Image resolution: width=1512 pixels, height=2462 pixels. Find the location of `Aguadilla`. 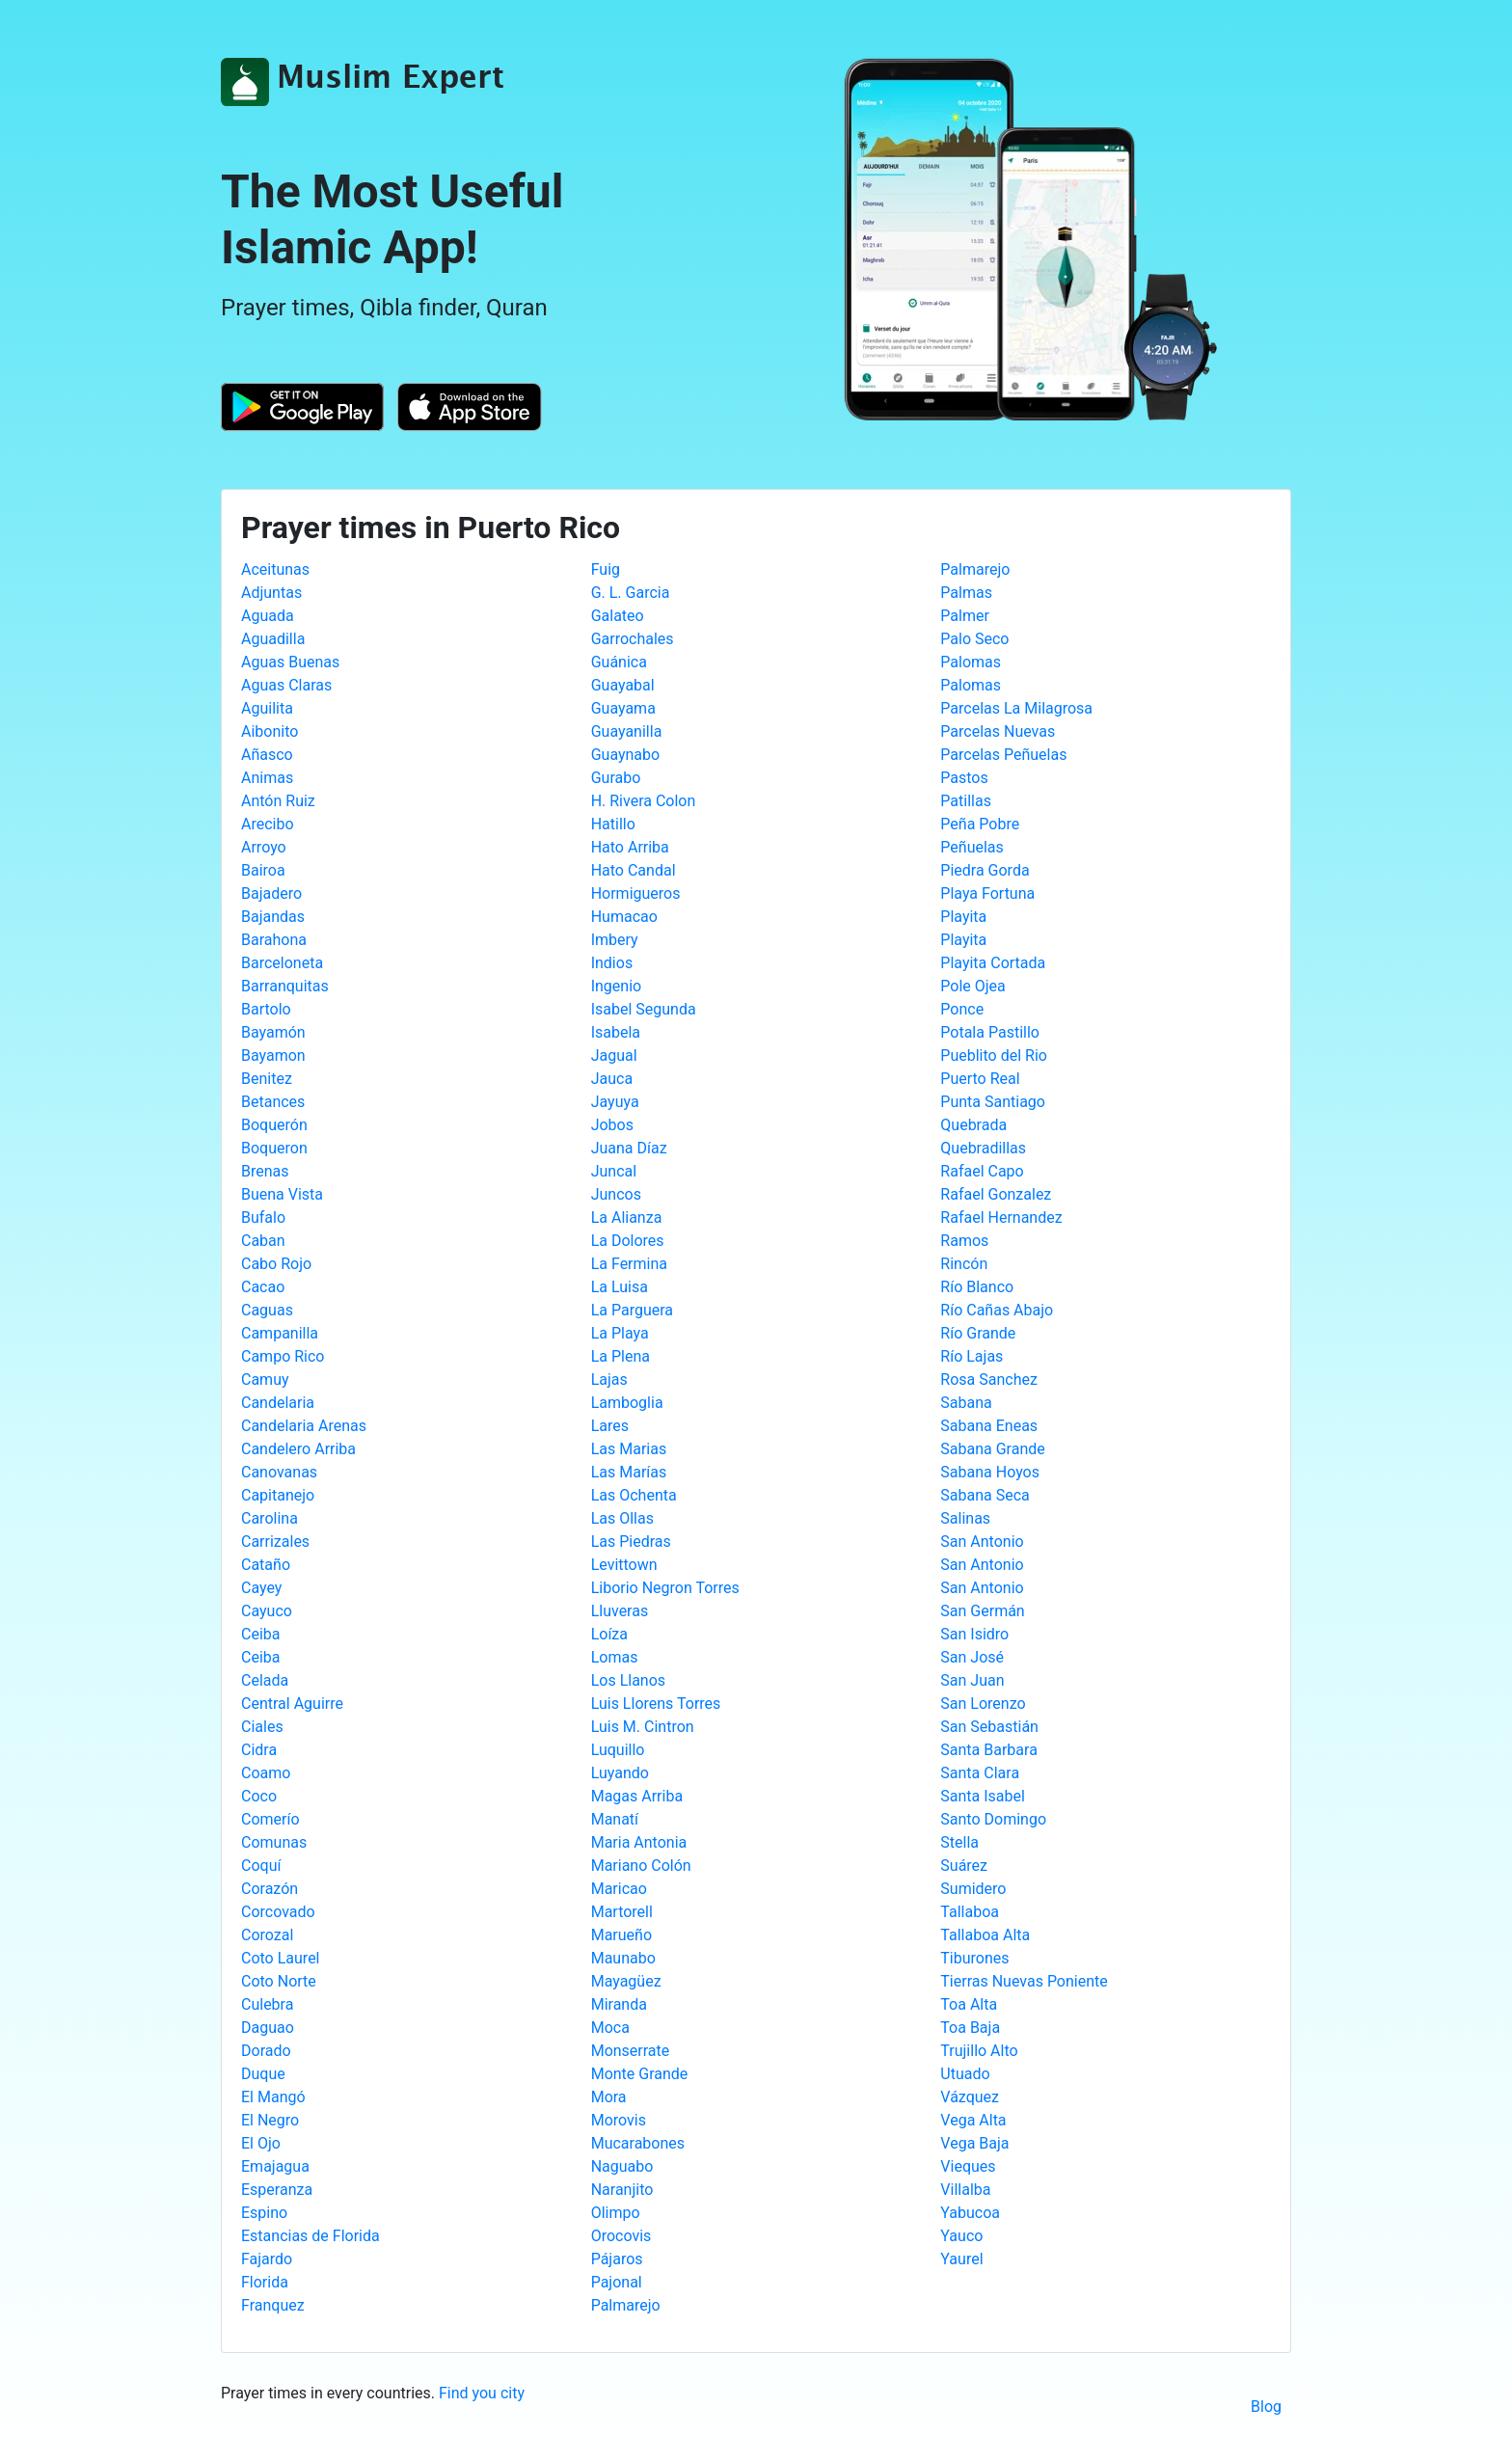

Aguadilla is located at coordinates (273, 639).